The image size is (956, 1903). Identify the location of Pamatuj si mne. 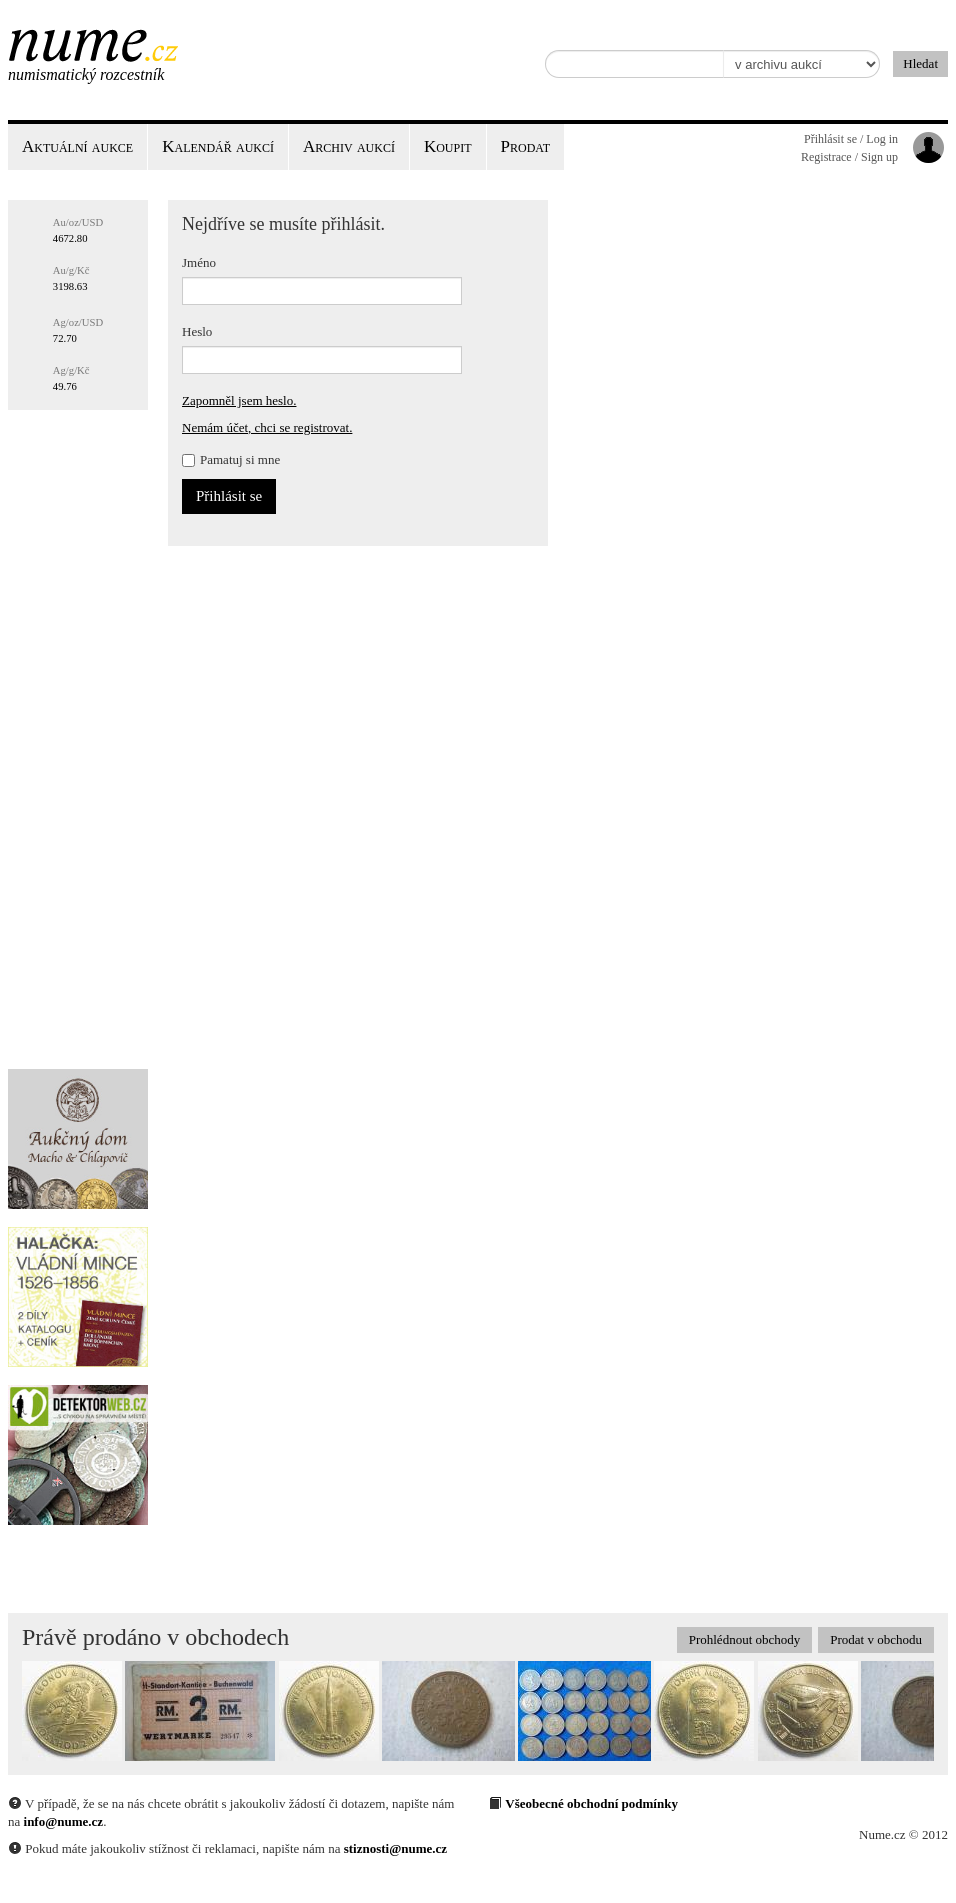
(231, 459).